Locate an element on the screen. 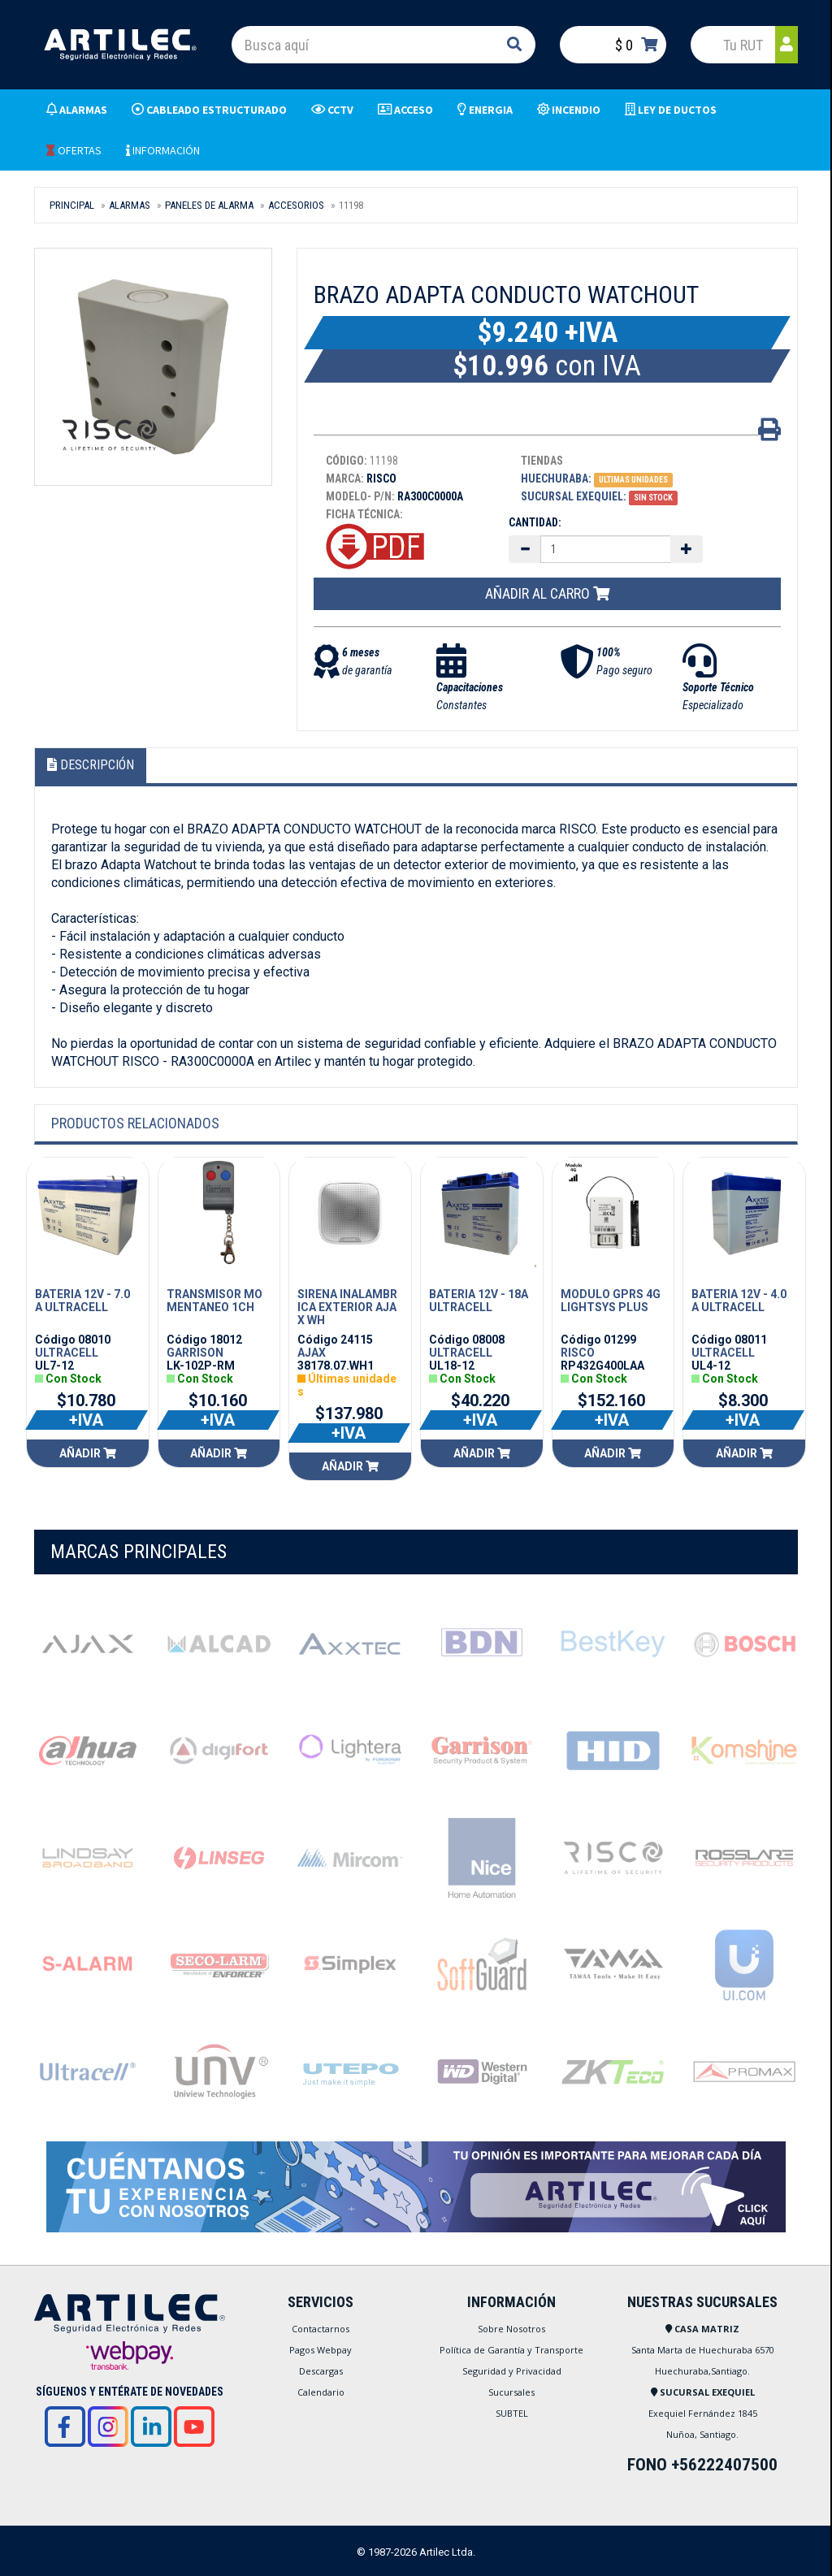 The image size is (832, 2576). BATERIA 12V - 4.0 A ULTRACELL is located at coordinates (738, 1301).